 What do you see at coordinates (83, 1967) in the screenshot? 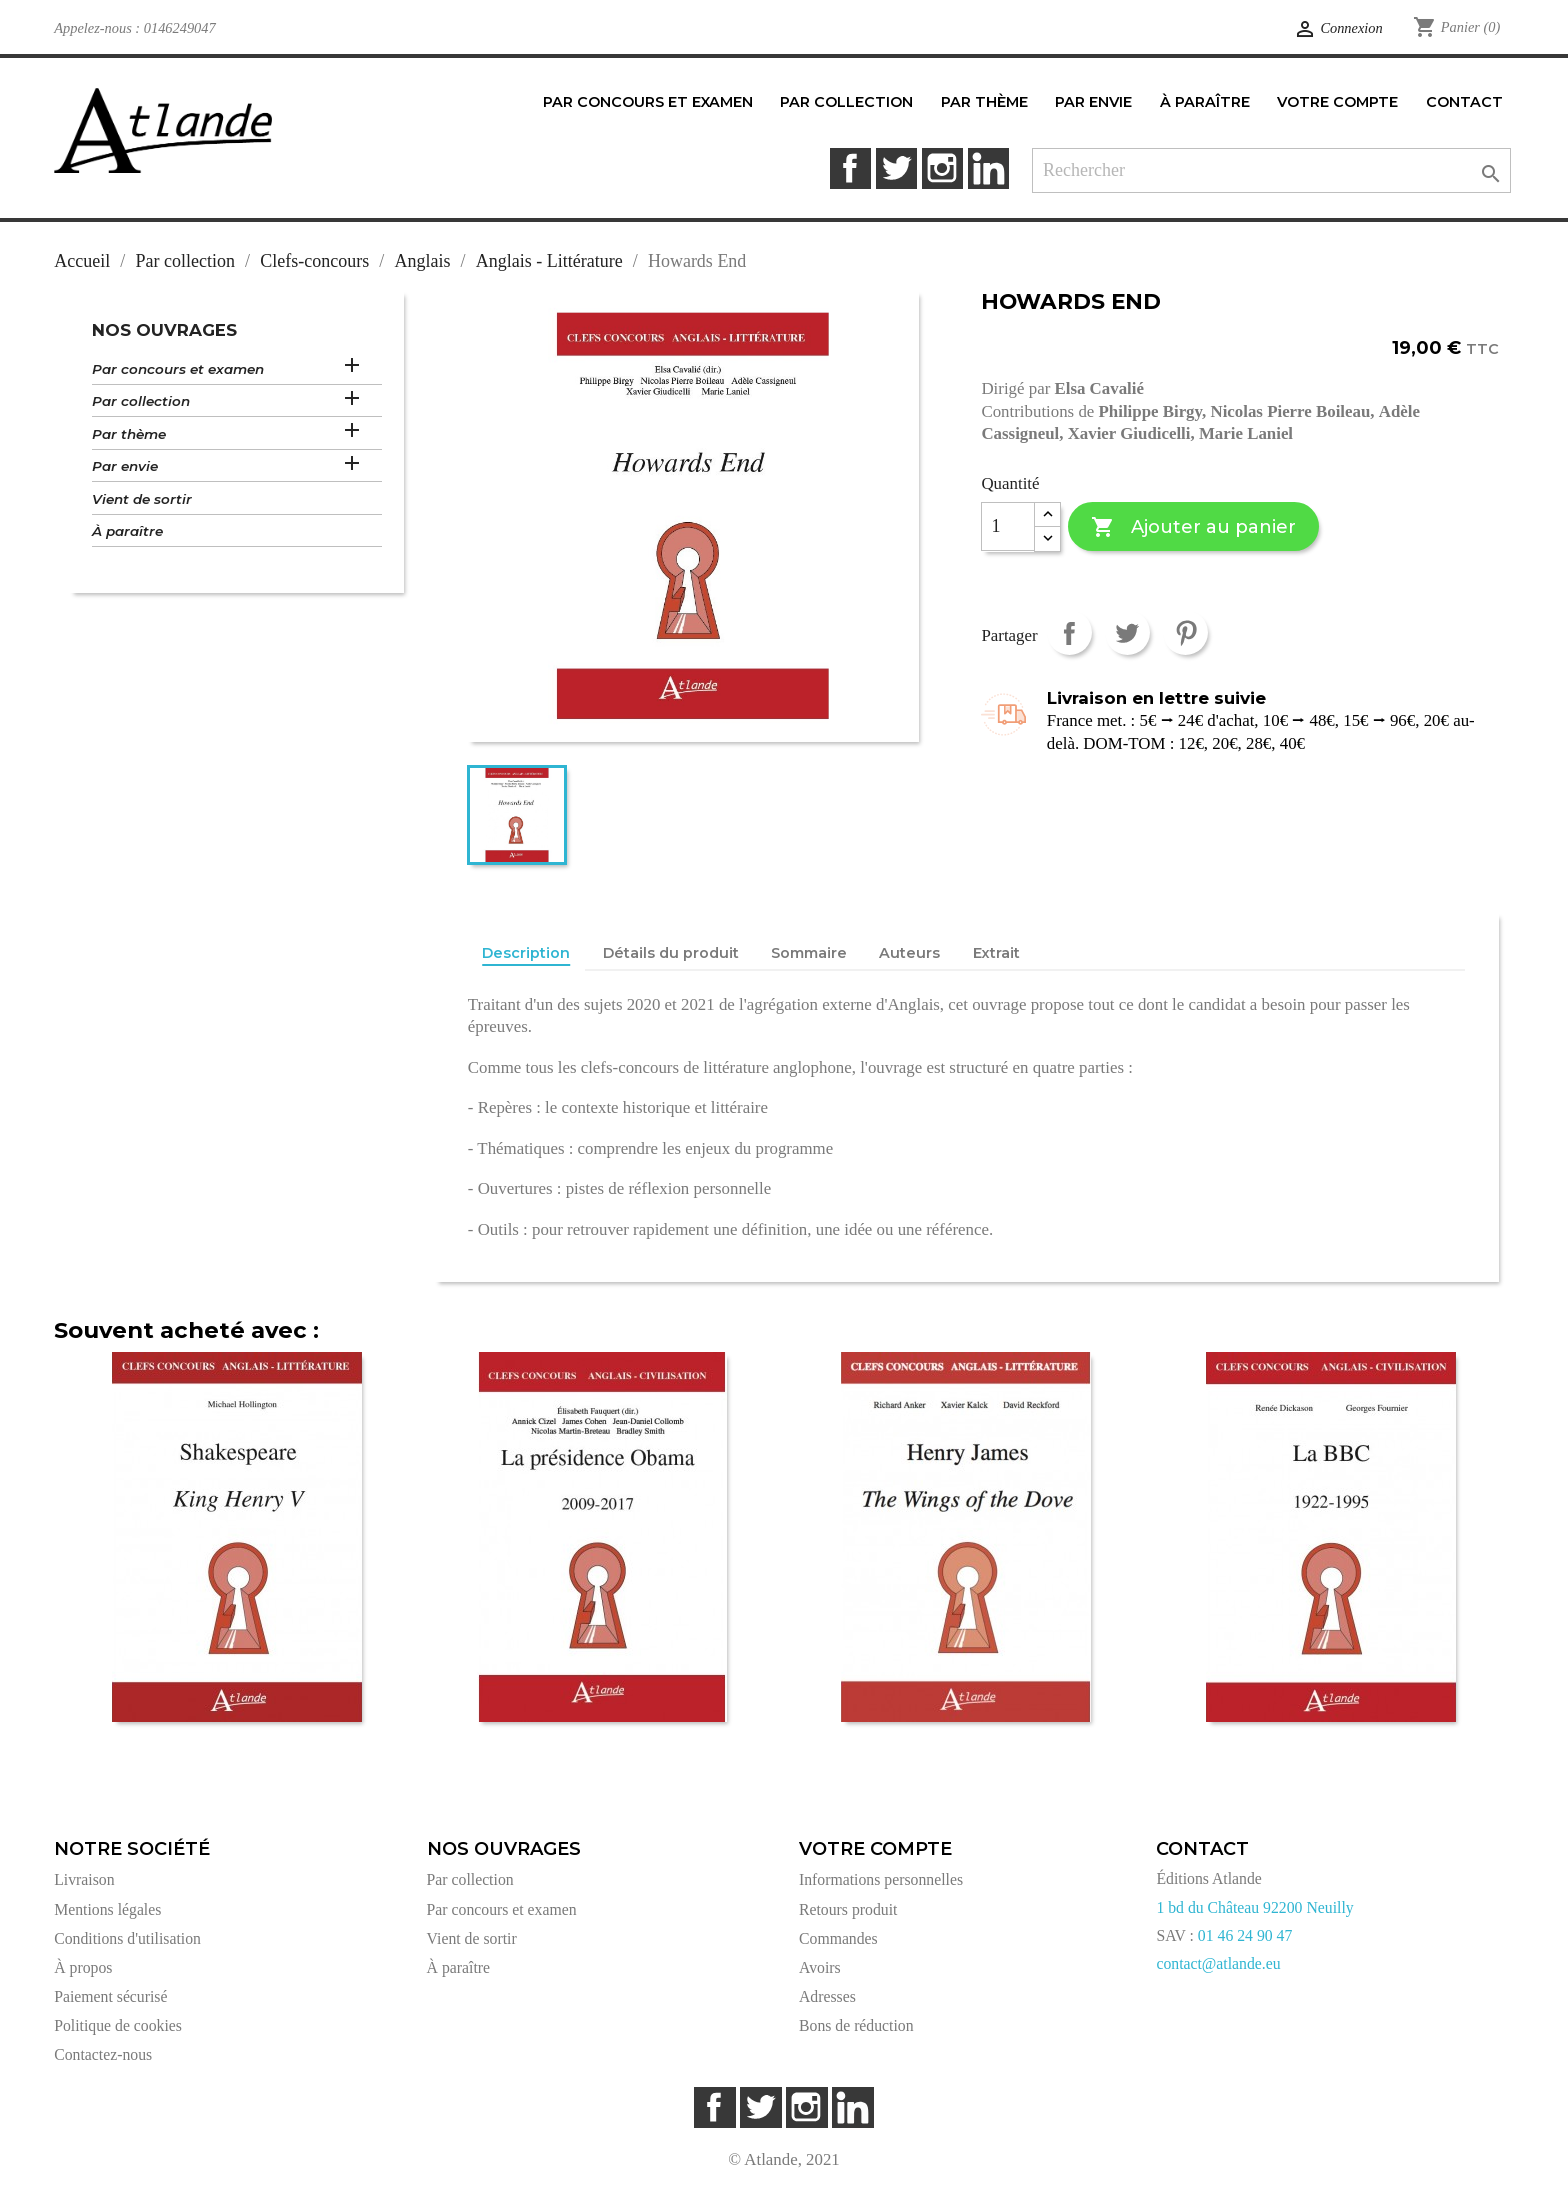
I see `À propos` at bounding box center [83, 1967].